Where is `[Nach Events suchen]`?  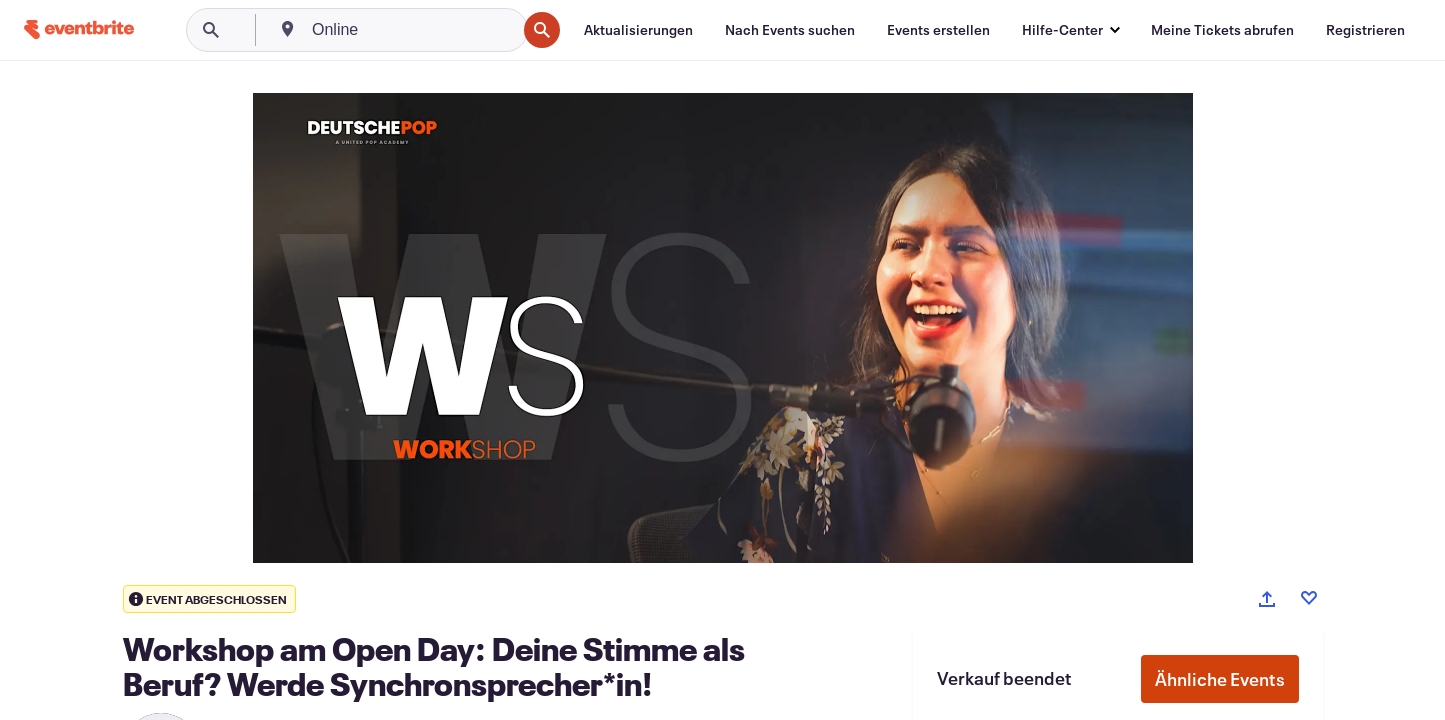 [Nach Events suchen] is located at coordinates (790, 30).